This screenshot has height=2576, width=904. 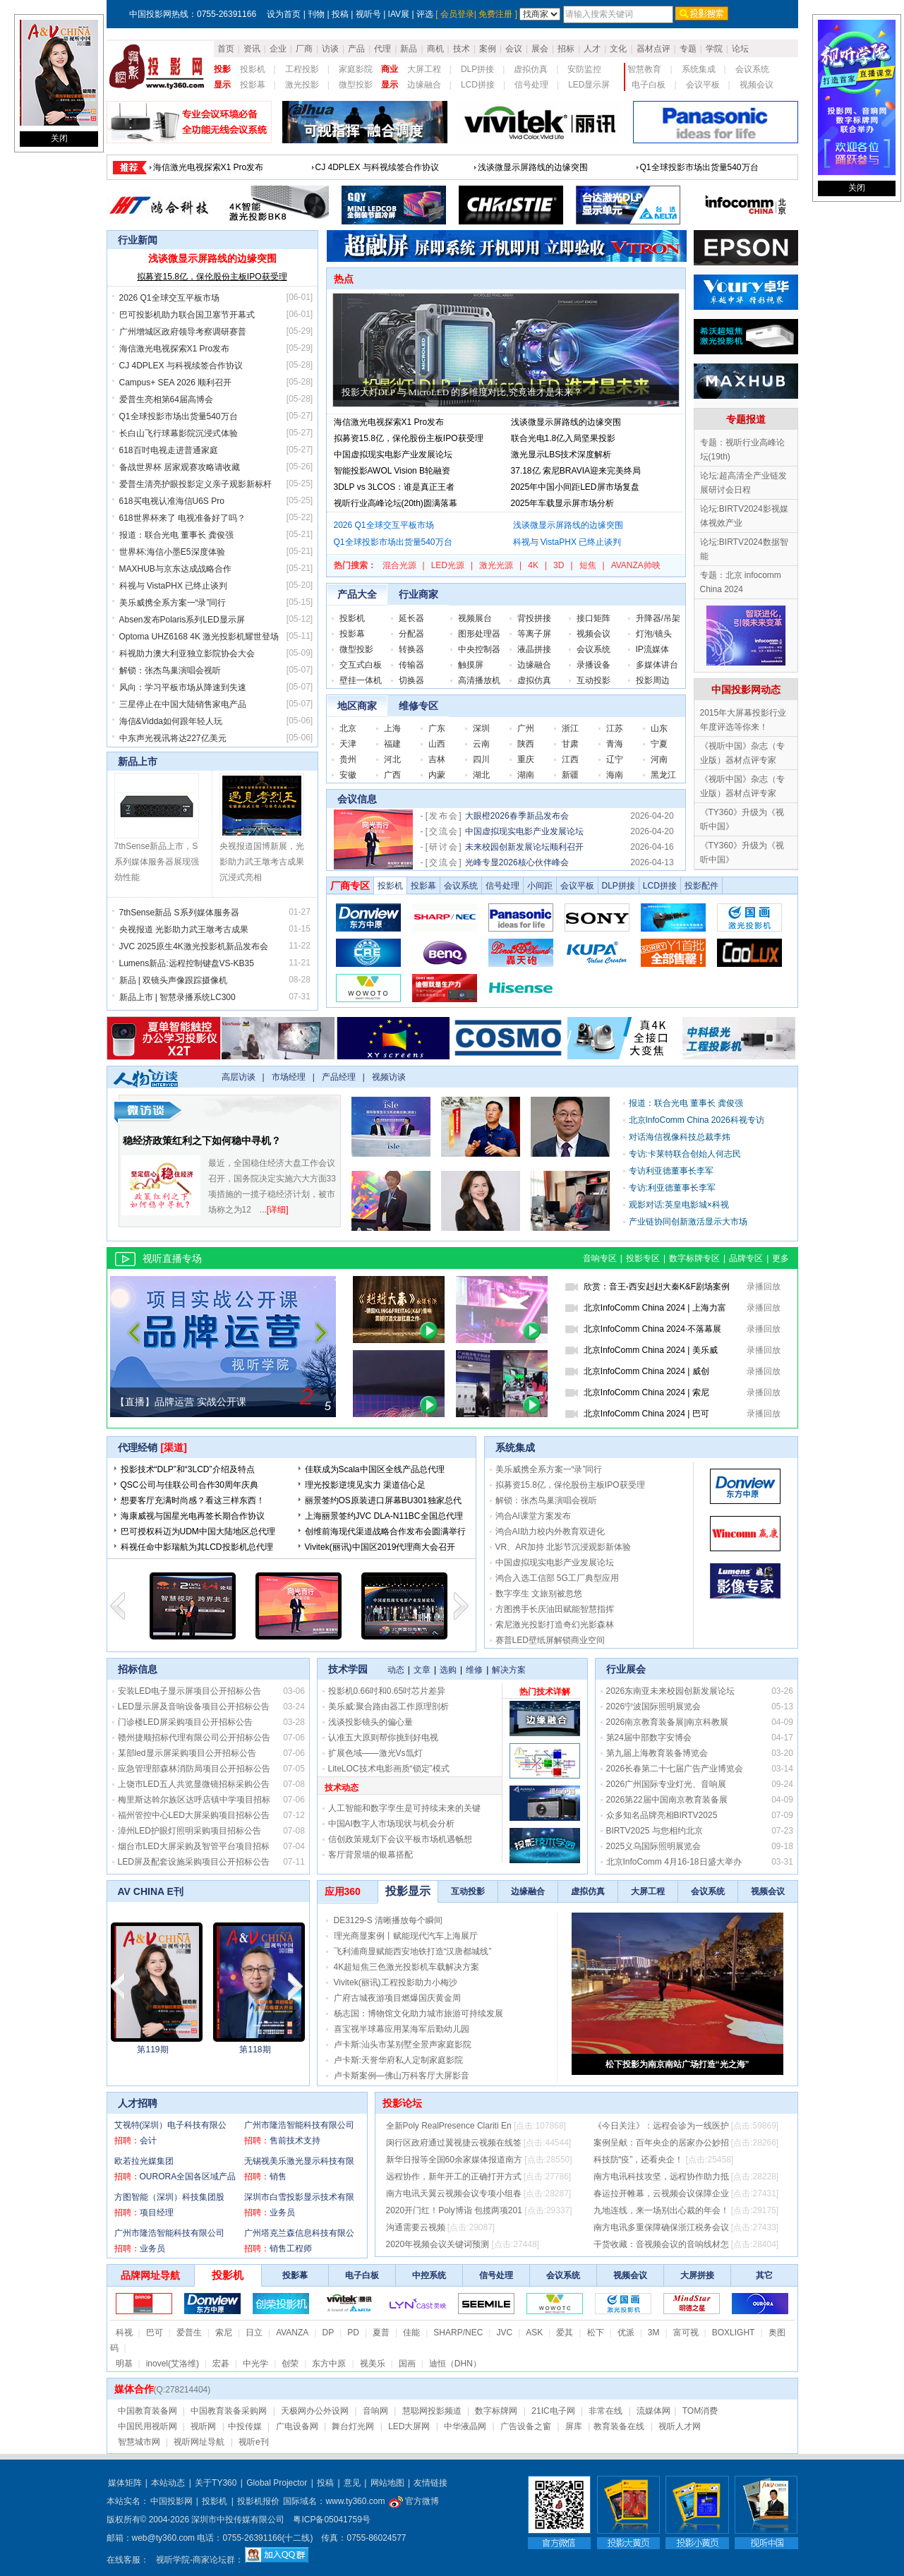 I want to click on 卢卡斯案例—佛山万科客厅大屏影音, so click(x=401, y=2076).